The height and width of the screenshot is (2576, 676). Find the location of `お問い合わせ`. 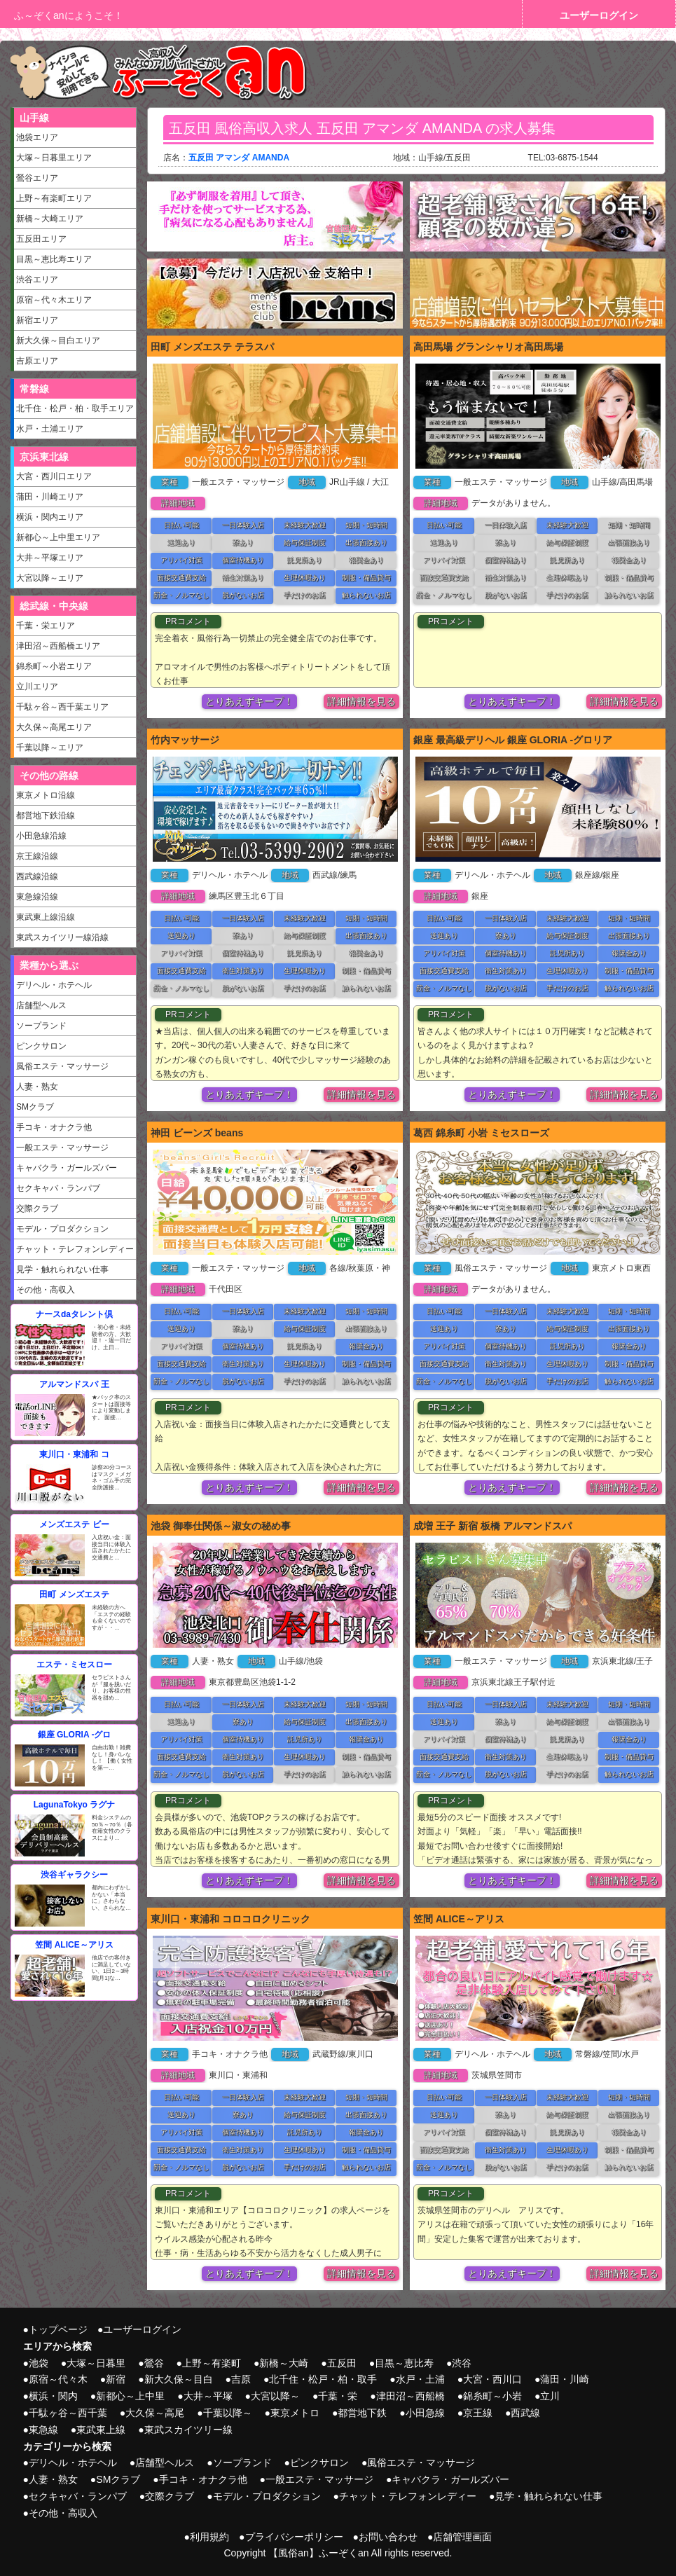

お問い合わせ is located at coordinates (388, 2536).